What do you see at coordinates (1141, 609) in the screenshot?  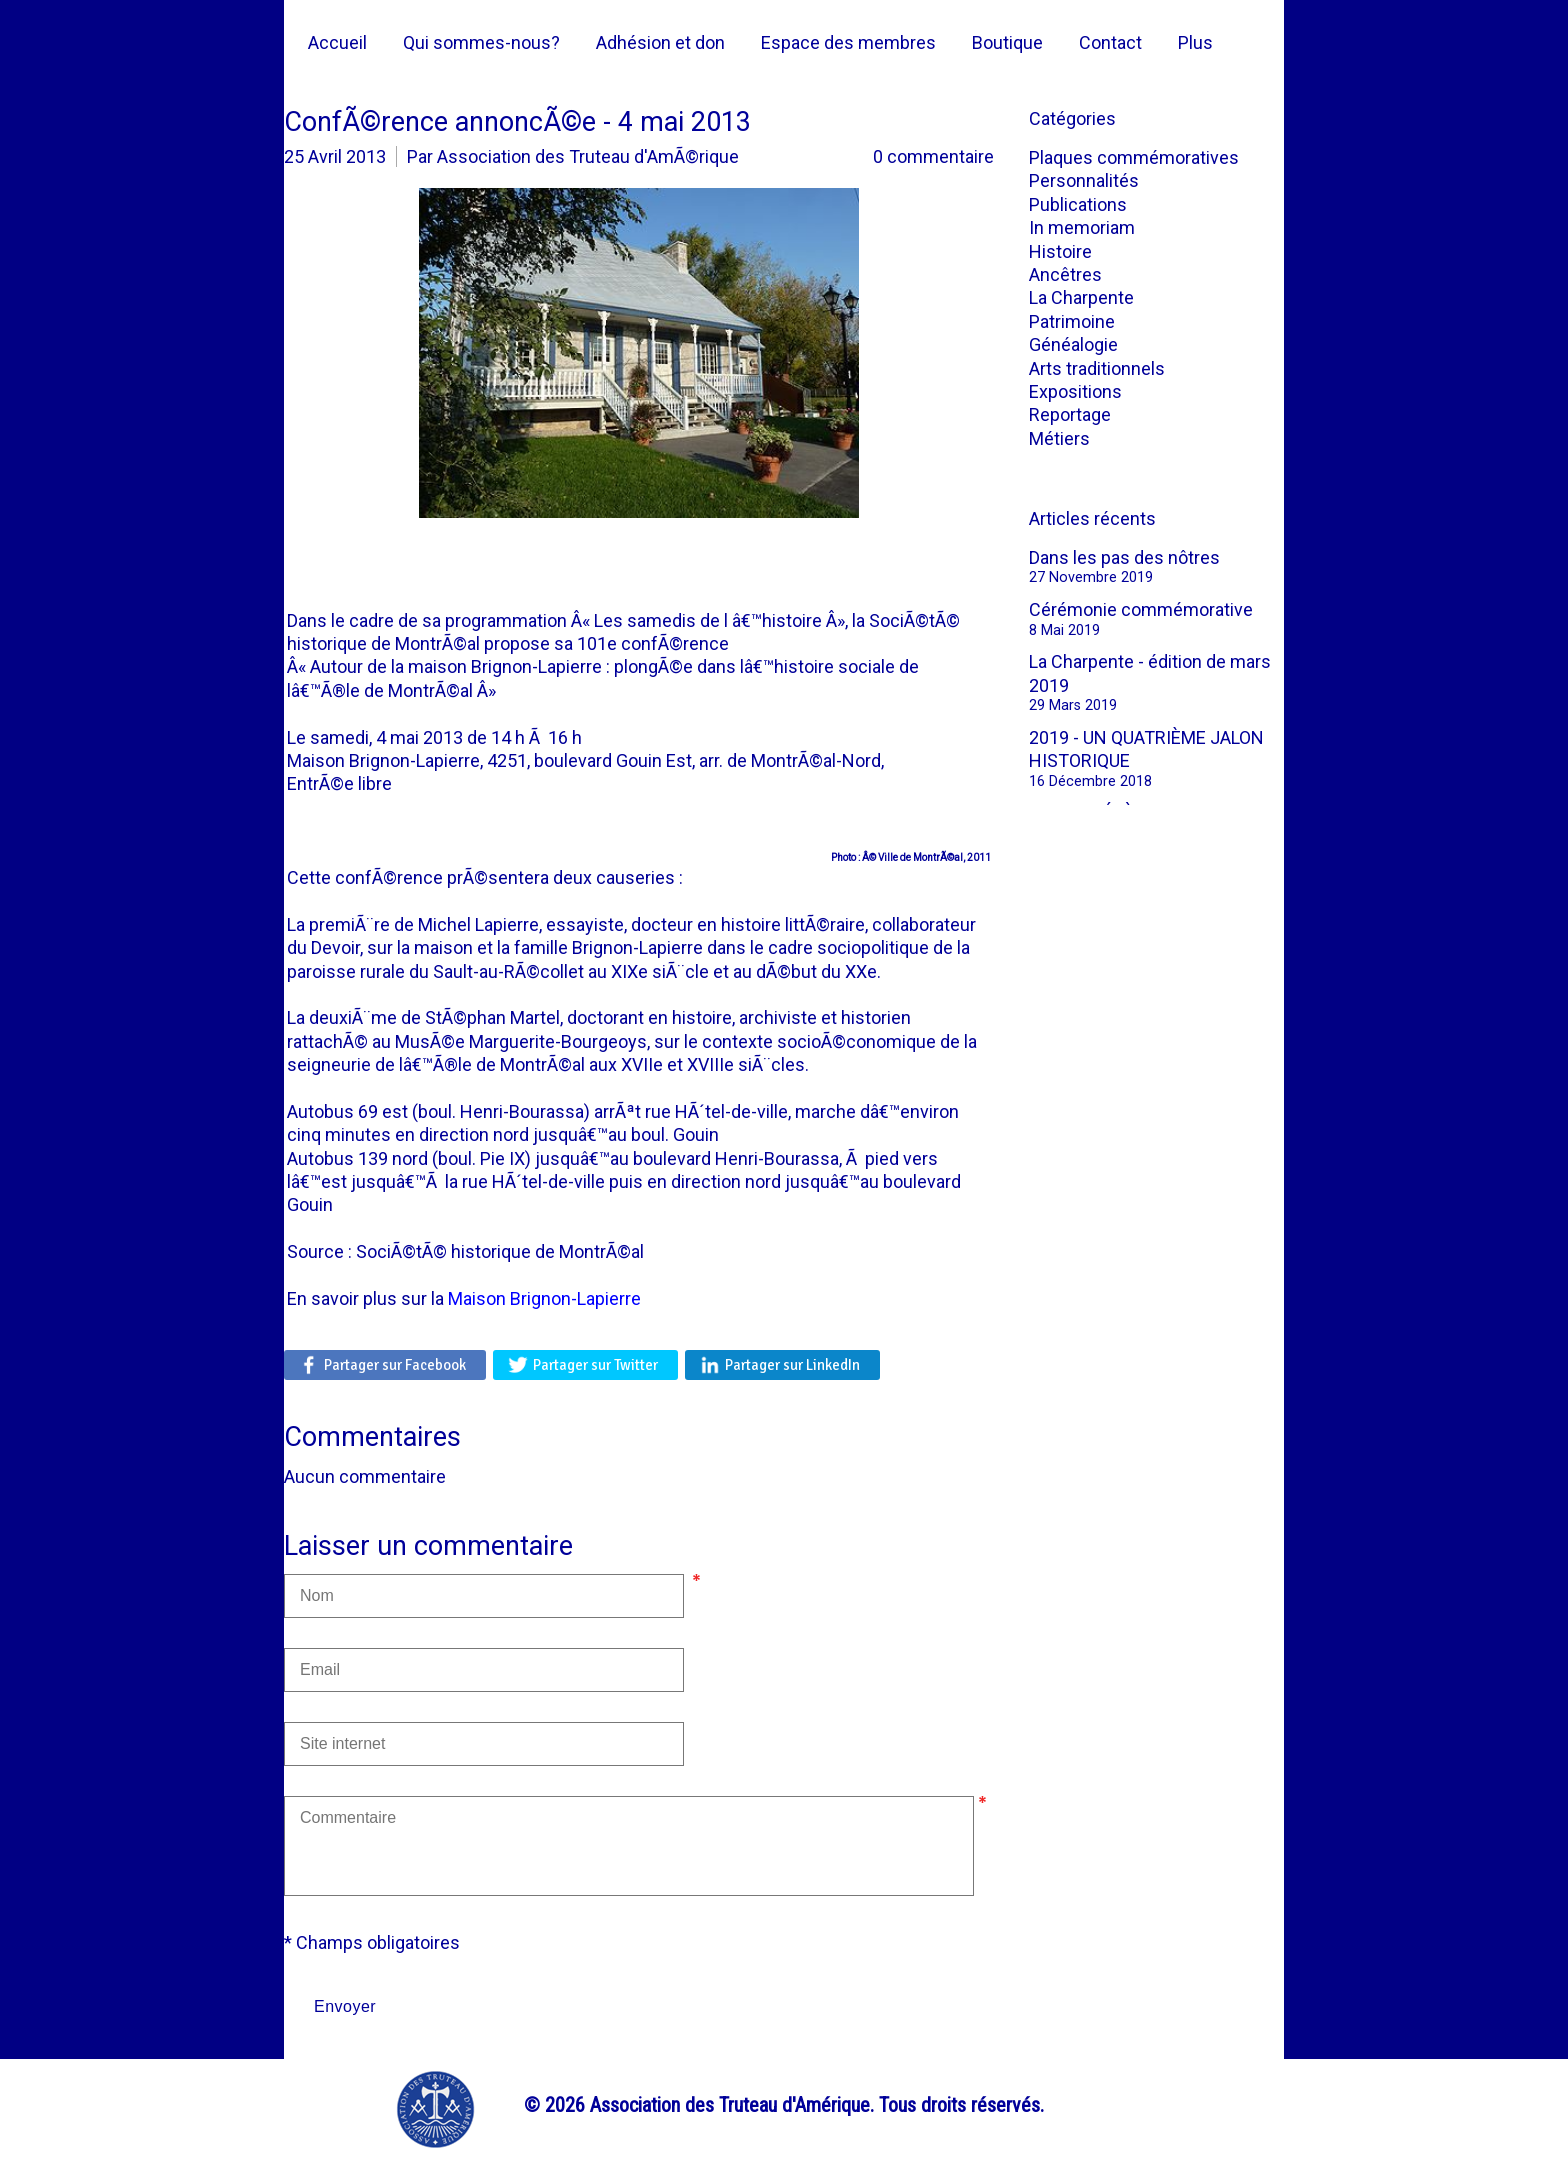 I see `Cérémonie commémorative` at bounding box center [1141, 609].